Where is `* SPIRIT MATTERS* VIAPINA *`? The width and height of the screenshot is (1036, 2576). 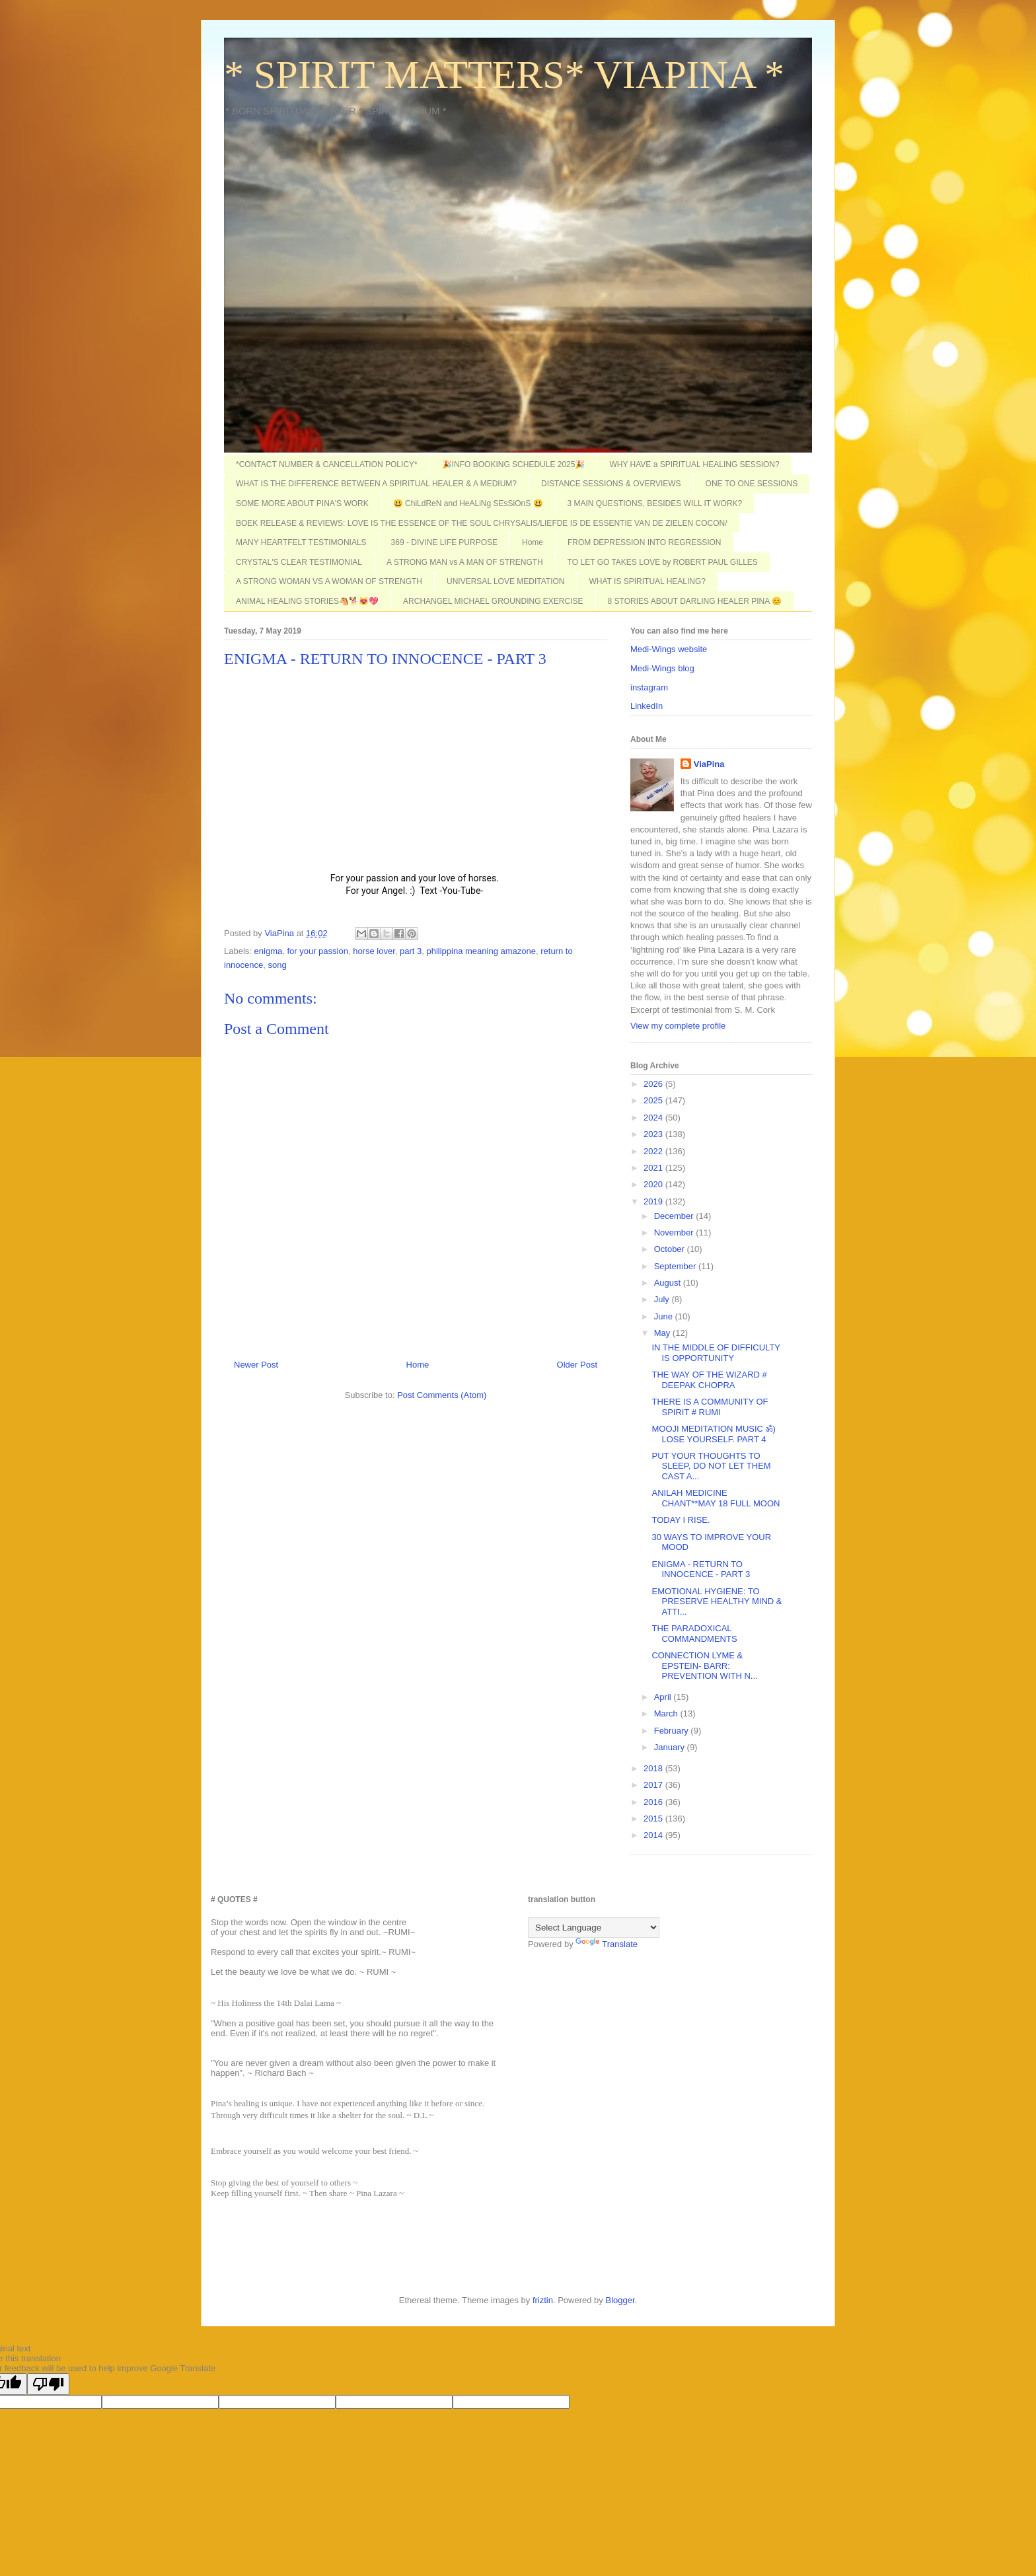 * SPIRIT MATTERS* VIAPINA * is located at coordinates (504, 74).